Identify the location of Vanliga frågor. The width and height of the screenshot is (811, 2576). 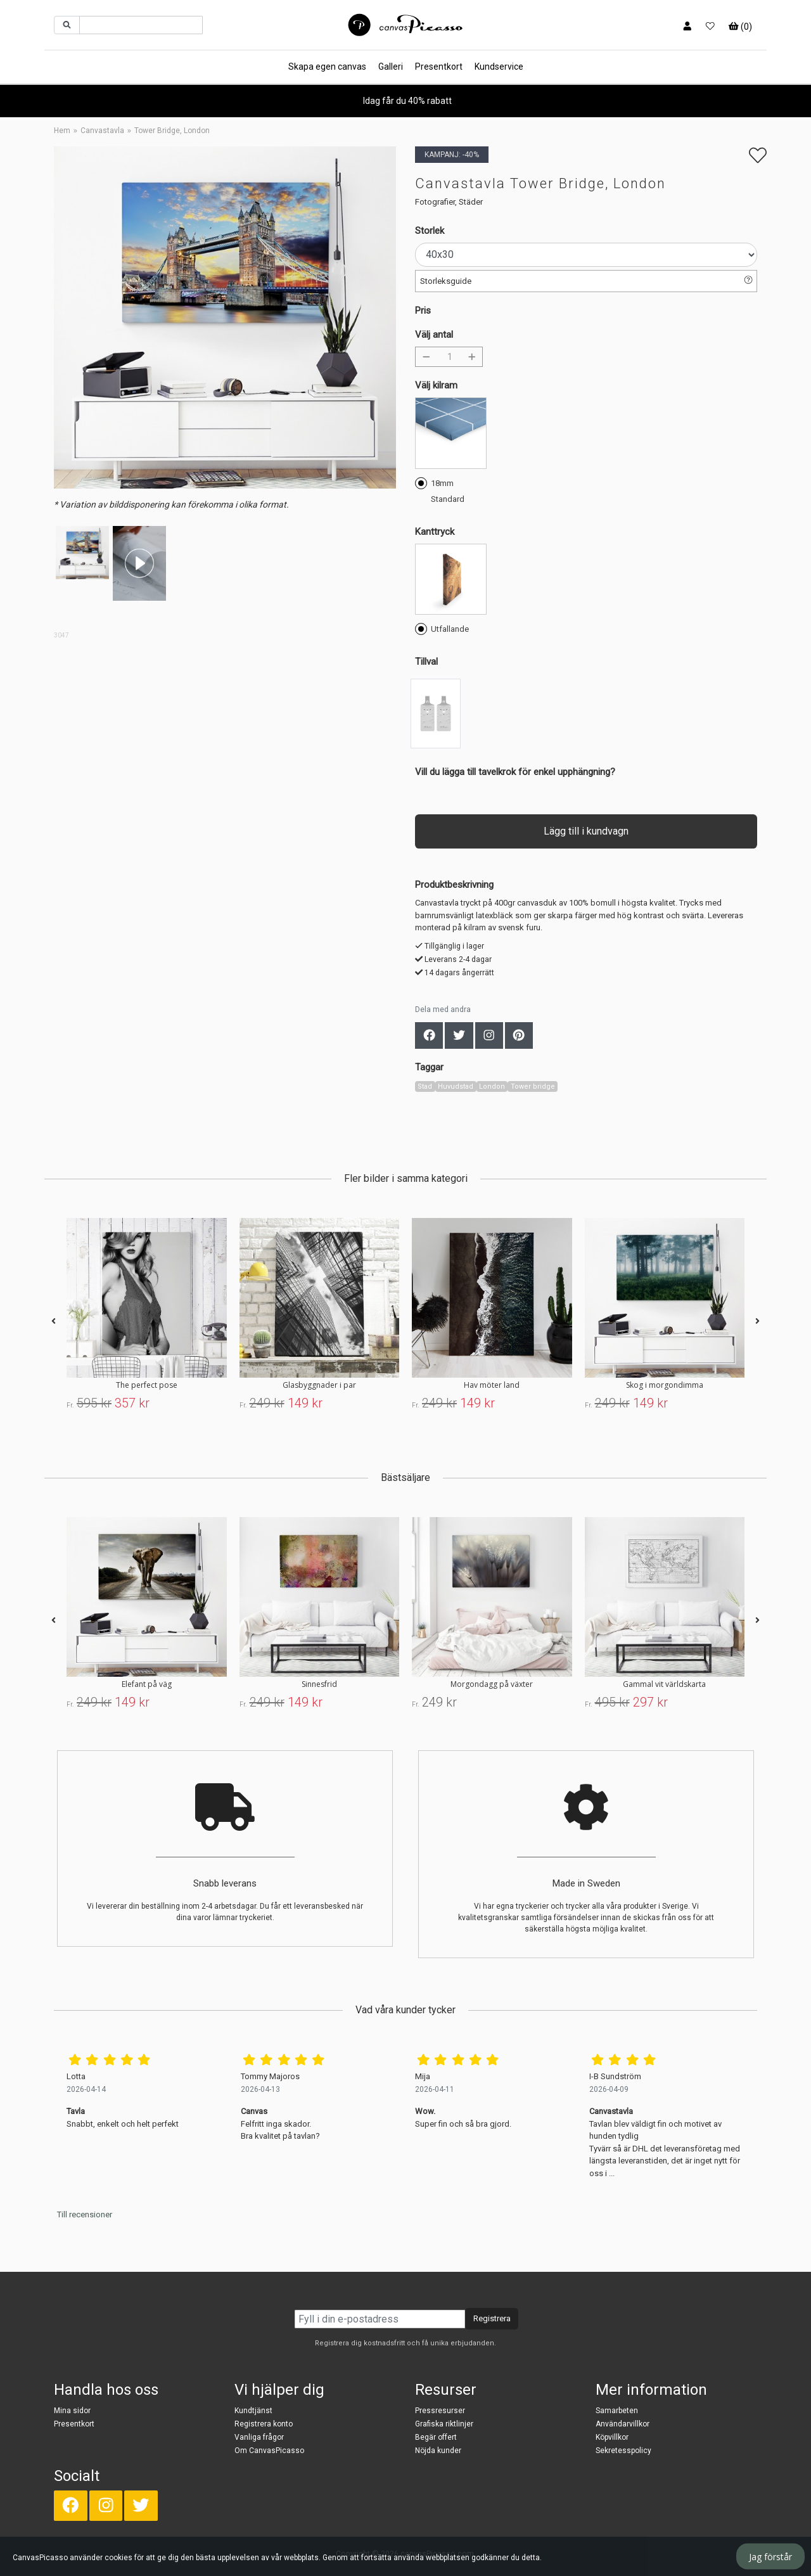
(259, 2437).